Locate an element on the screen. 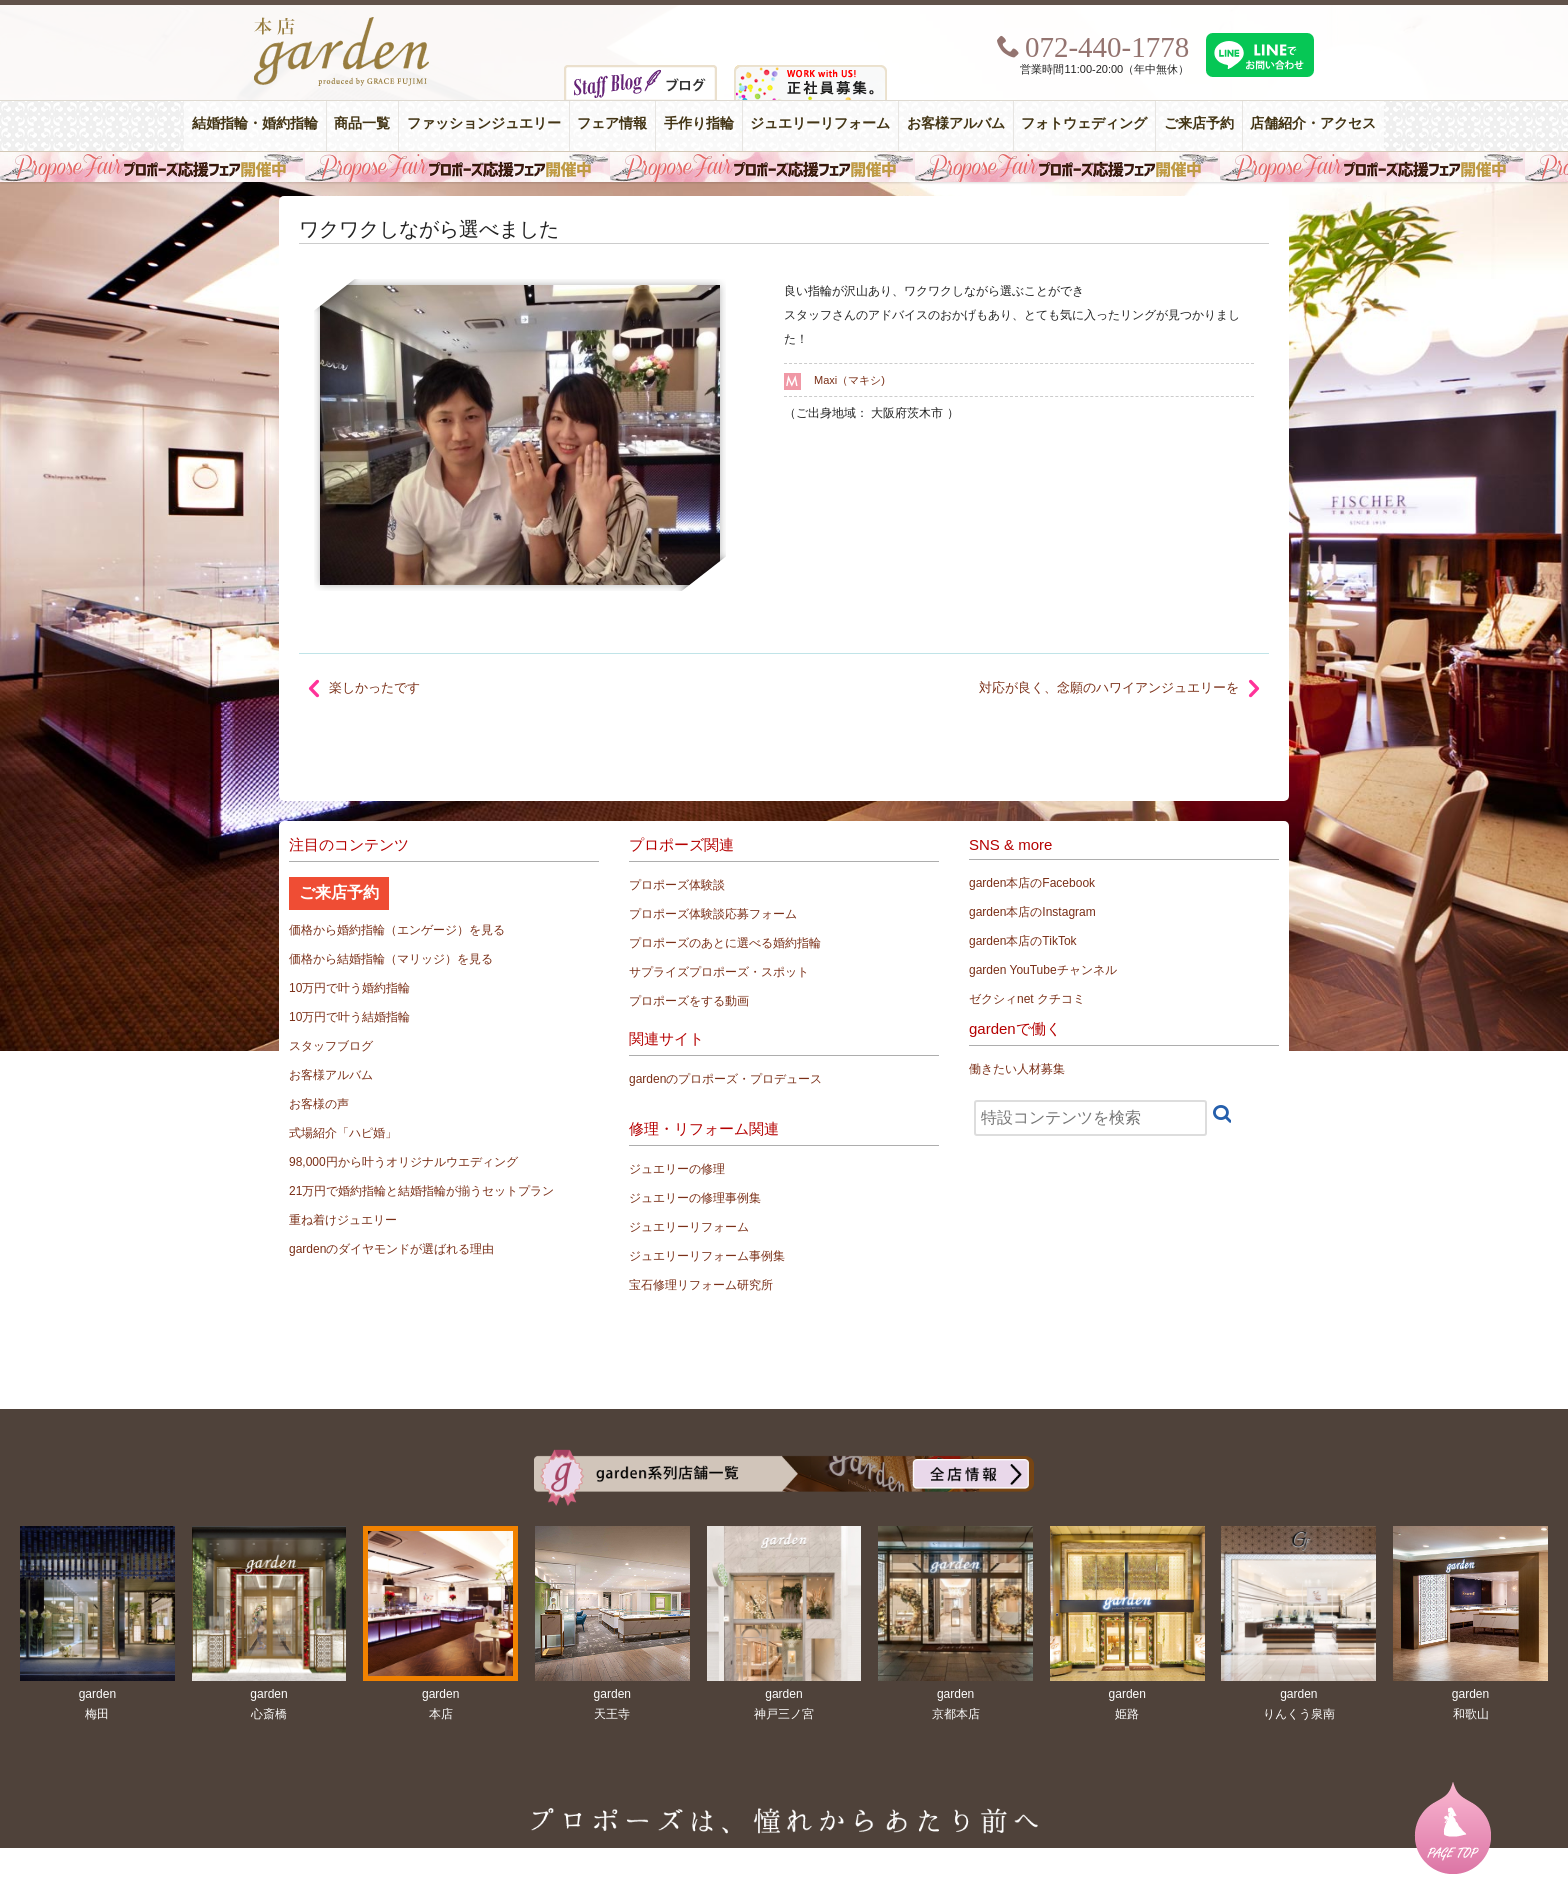 The width and height of the screenshot is (1568, 1878). プロポーズ体験談応募フォーム is located at coordinates (713, 914).